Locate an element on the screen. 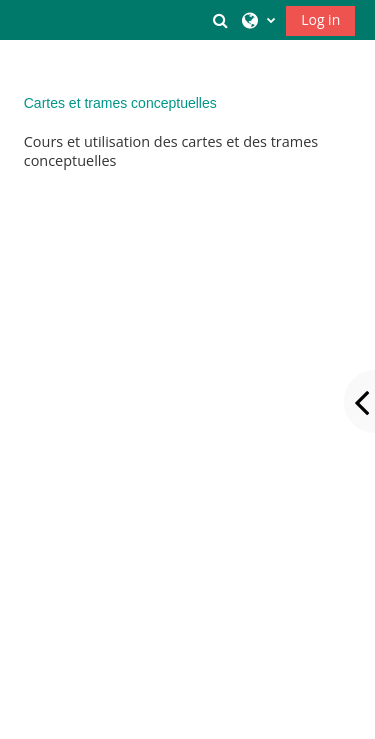  Log in is located at coordinates (320, 19).